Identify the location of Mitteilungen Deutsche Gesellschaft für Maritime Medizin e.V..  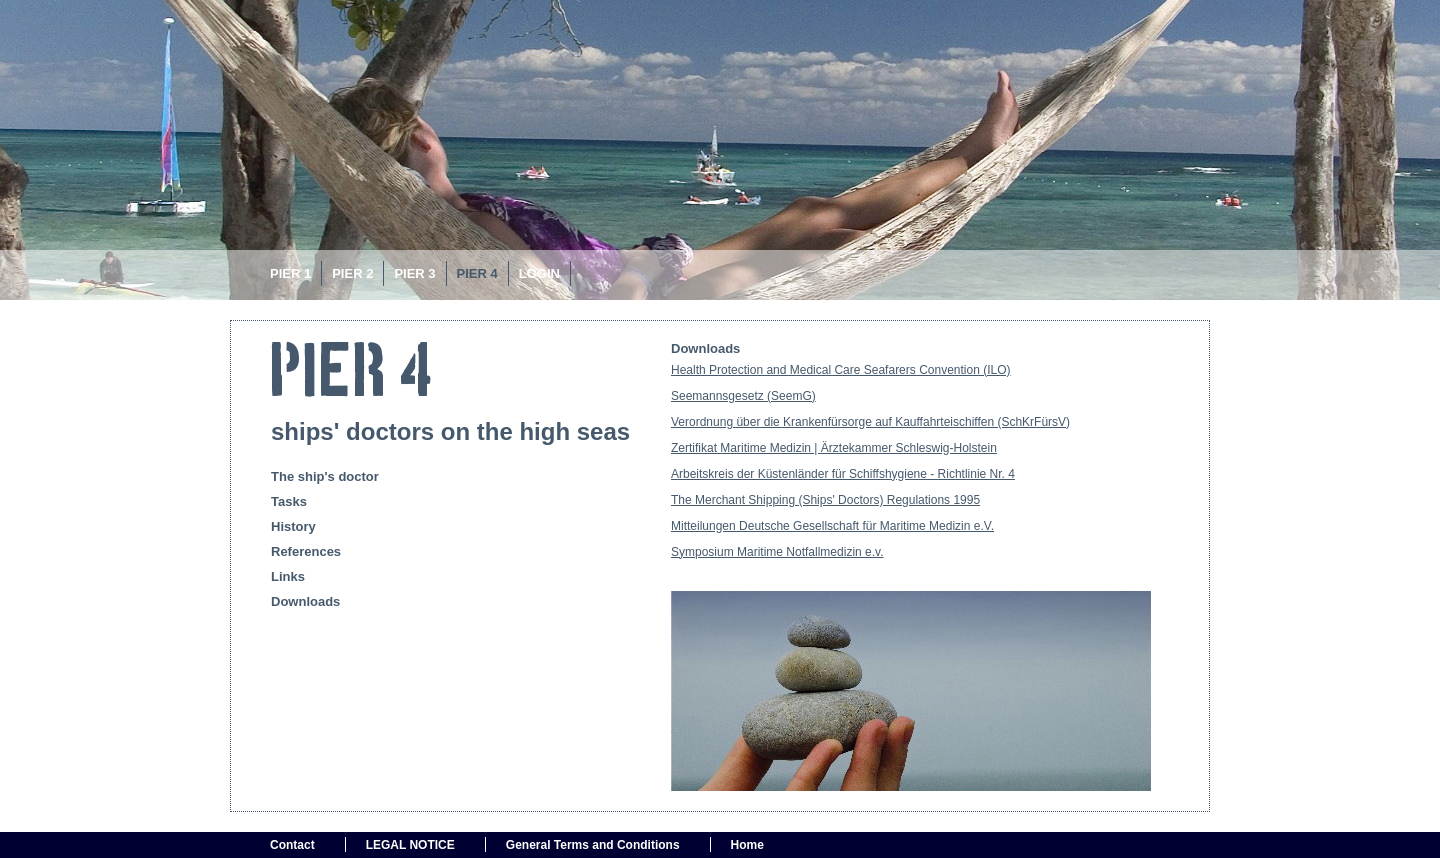
(832, 526).